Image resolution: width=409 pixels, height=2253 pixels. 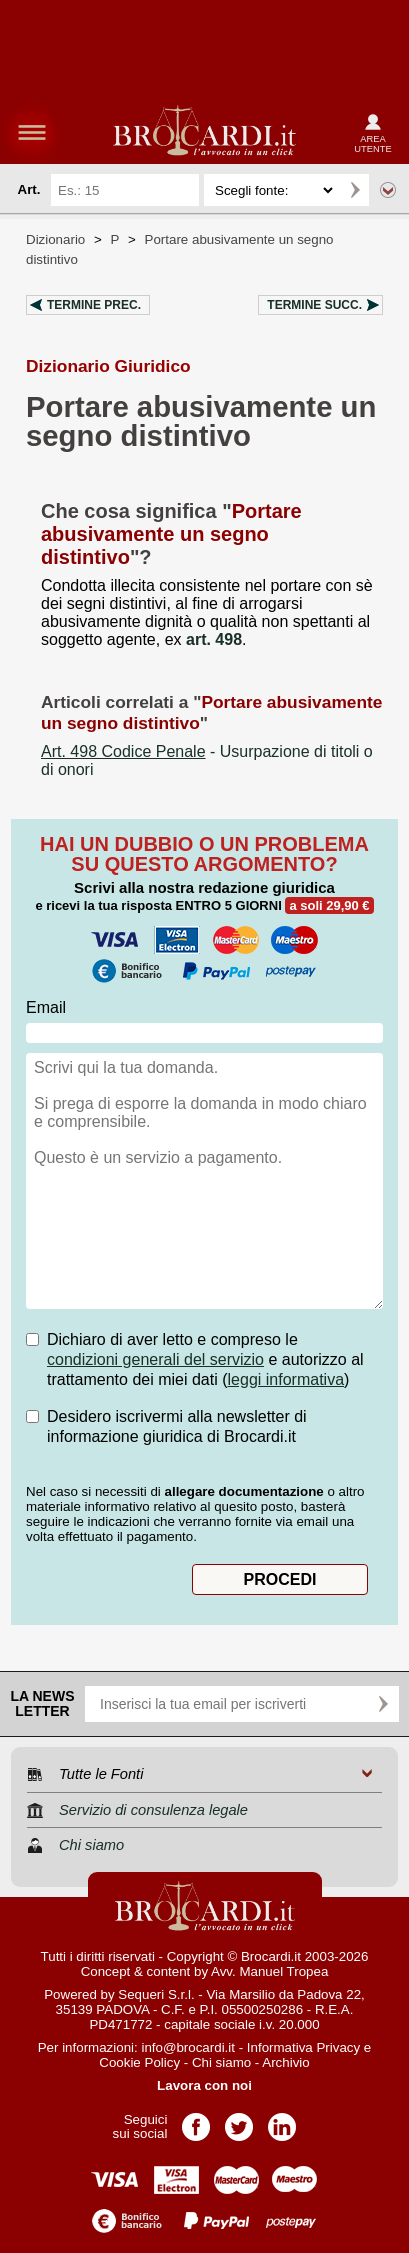 I want to click on menu, so click(x=32, y=132).